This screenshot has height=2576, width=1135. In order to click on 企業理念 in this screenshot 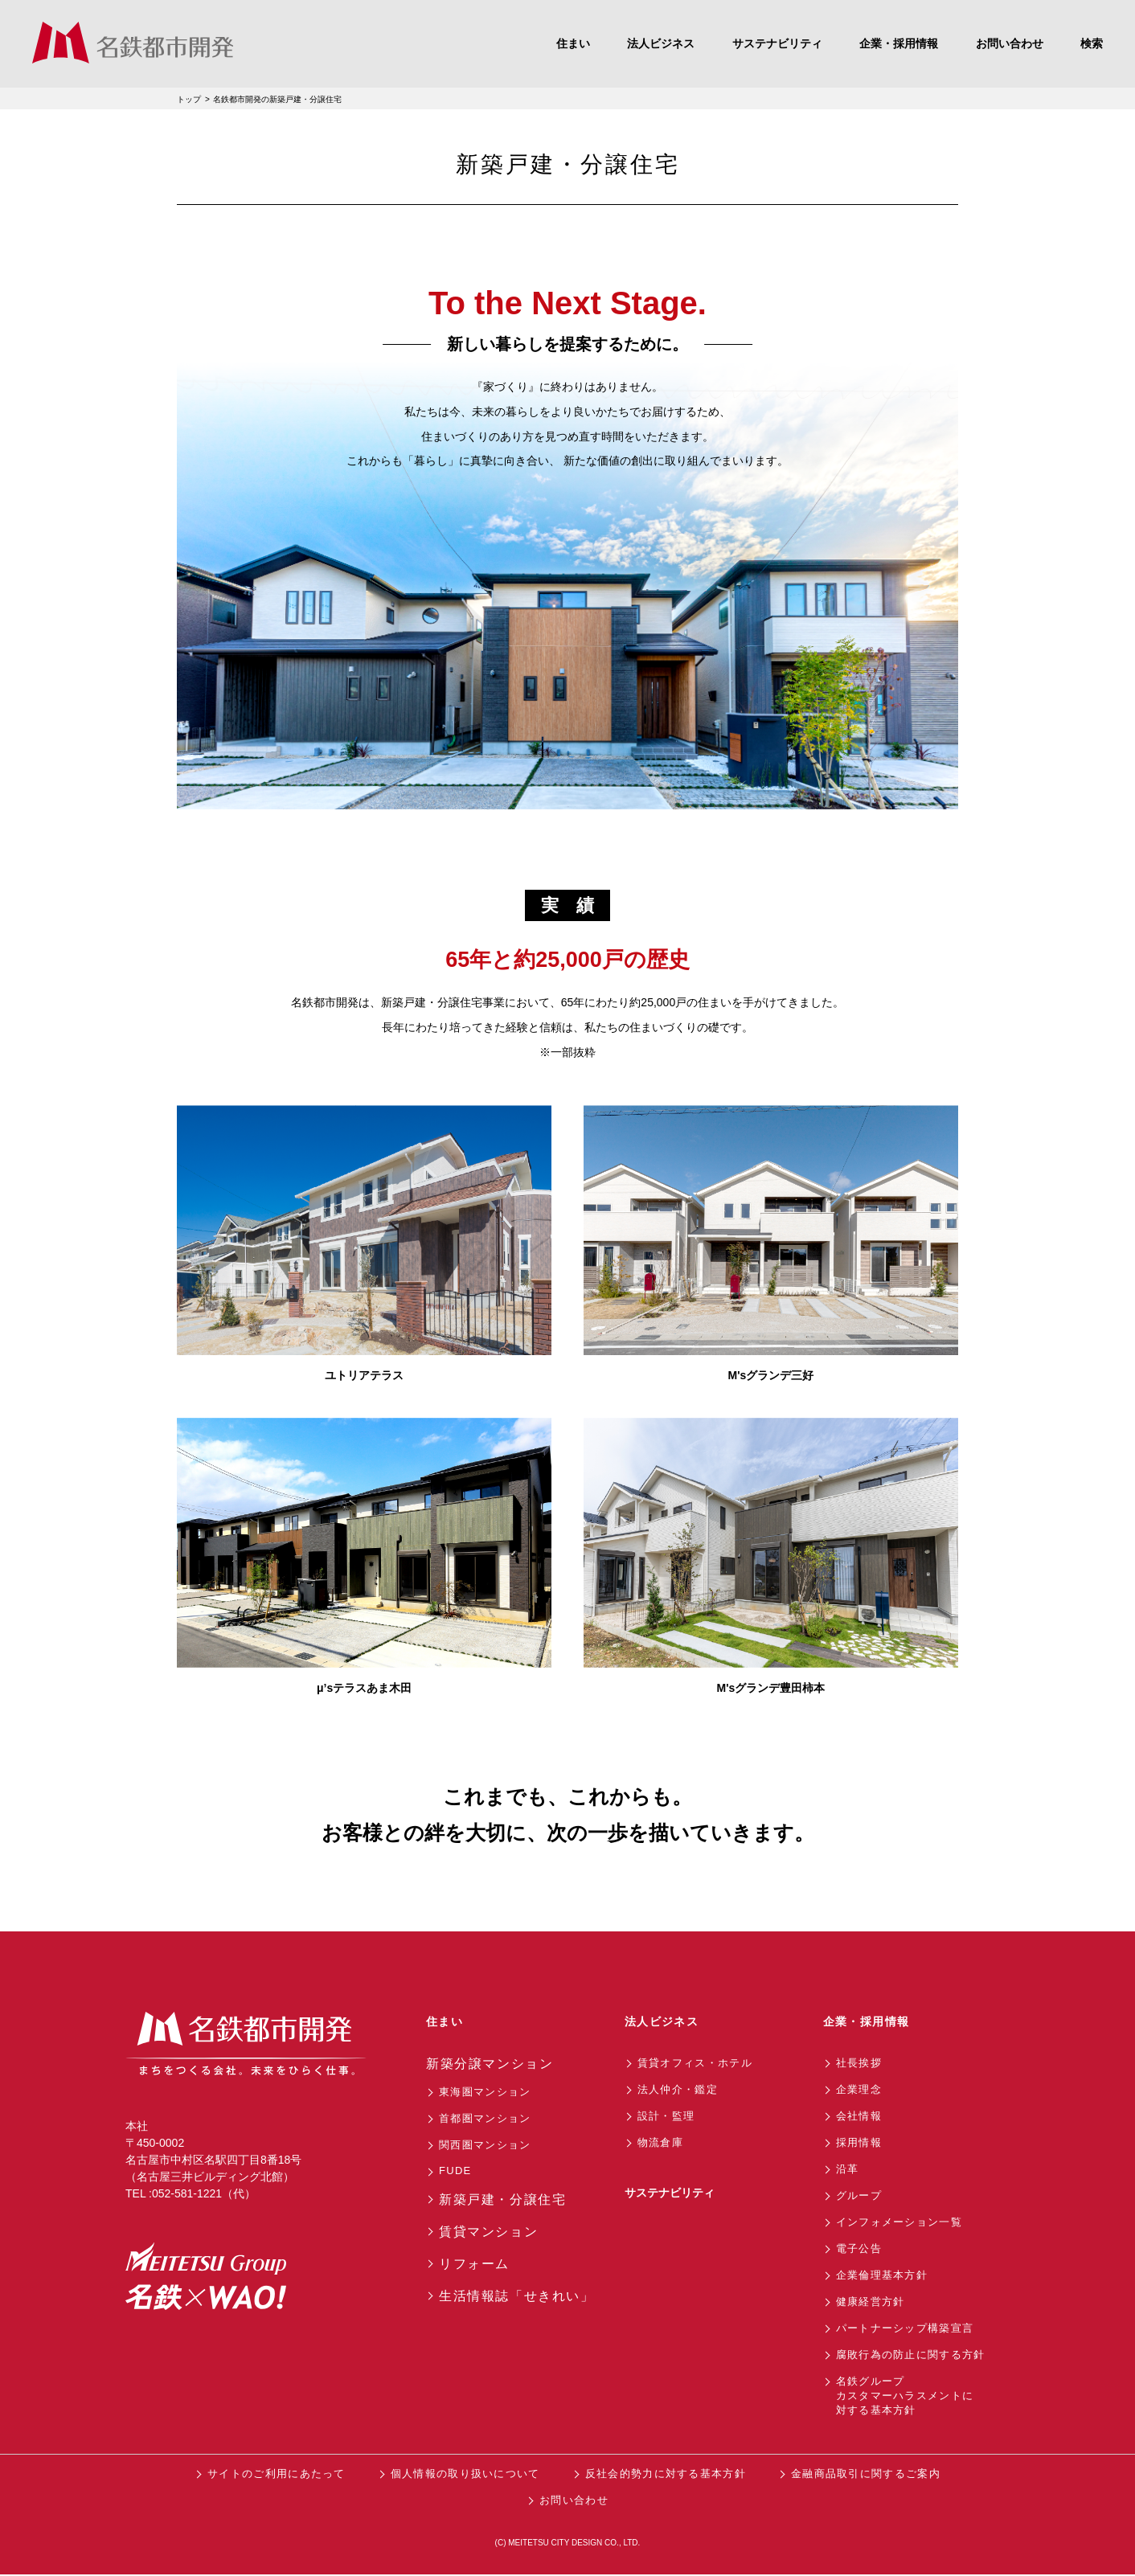, I will do `click(859, 2089)`.